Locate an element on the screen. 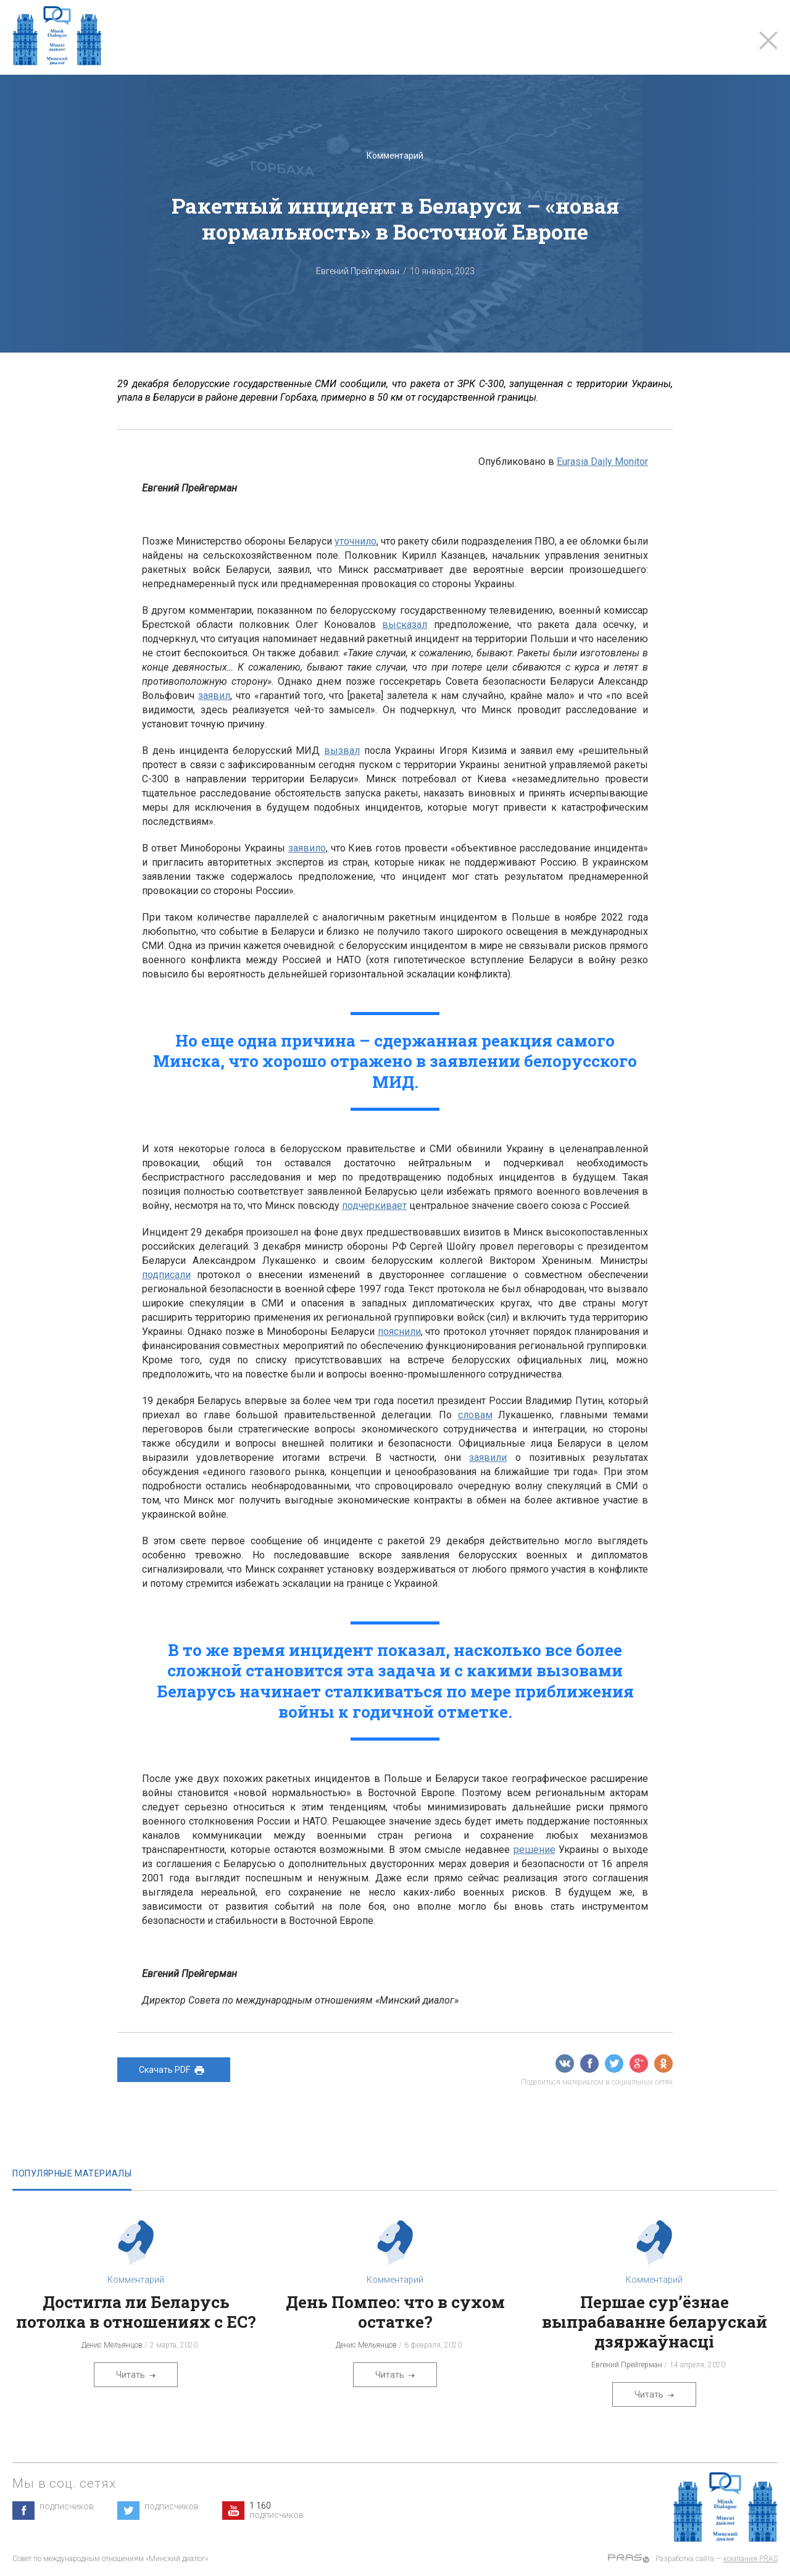  заявил is located at coordinates (214, 695).